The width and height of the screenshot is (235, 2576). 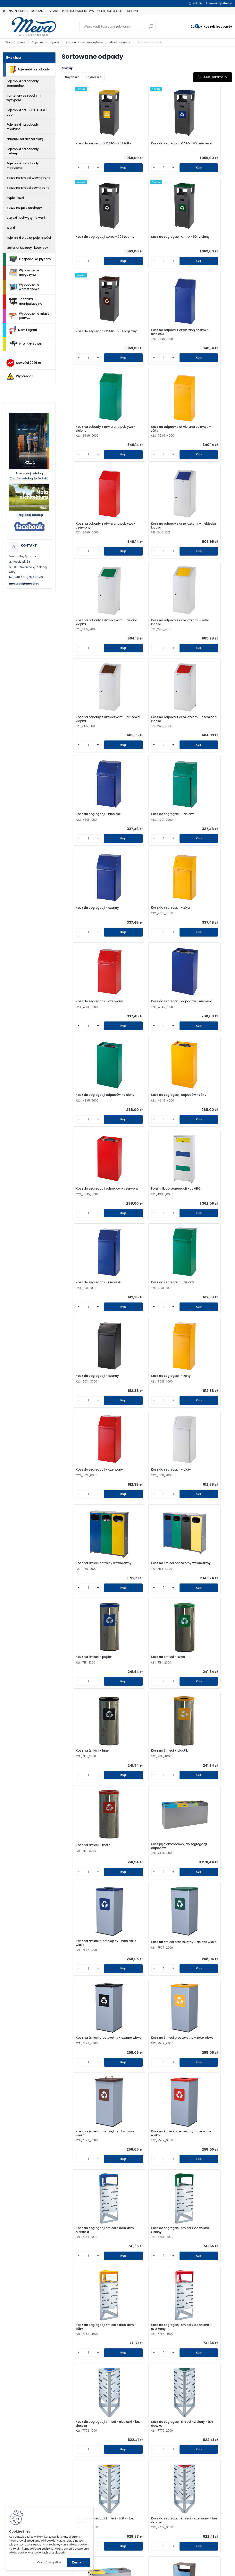 I want to click on Kosz na śmieci bez pokrywy OLI CUBE - 10 l + 10l, so click(x=146, y=2159).